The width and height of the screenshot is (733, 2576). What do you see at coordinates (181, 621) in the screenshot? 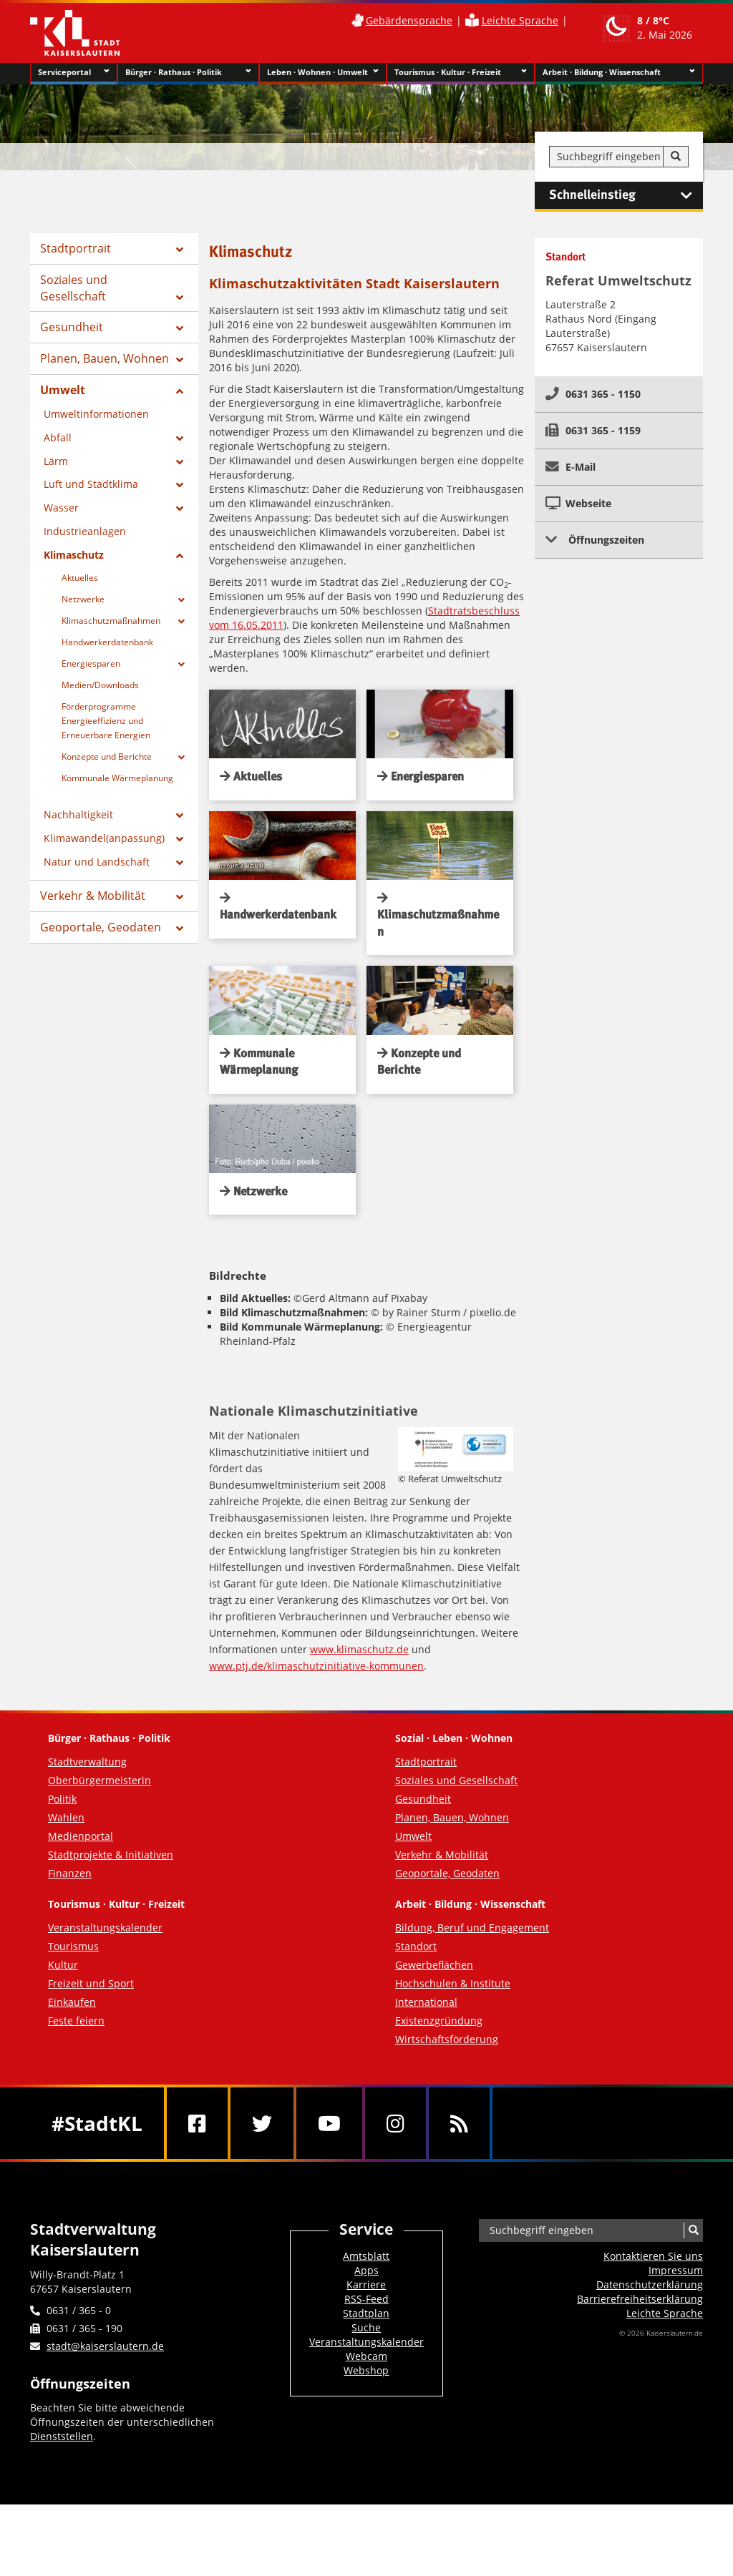
I see `[Zeige Unterseiten von Klimaschutzmaßnahmen]` at bounding box center [181, 621].